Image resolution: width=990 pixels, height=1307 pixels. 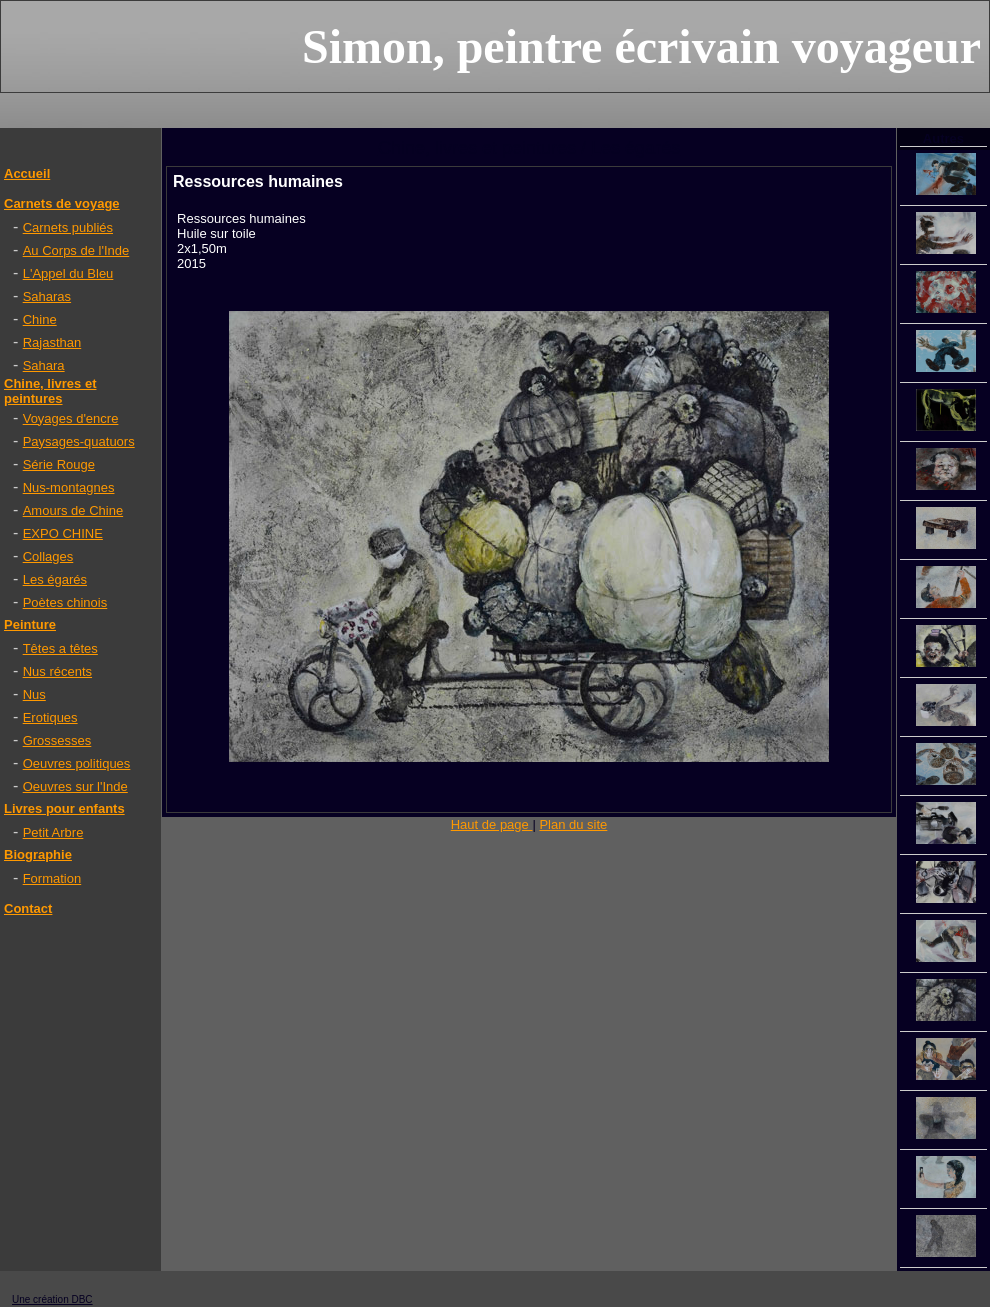 What do you see at coordinates (75, 786) in the screenshot?
I see `Oeuvres sur l'Inde` at bounding box center [75, 786].